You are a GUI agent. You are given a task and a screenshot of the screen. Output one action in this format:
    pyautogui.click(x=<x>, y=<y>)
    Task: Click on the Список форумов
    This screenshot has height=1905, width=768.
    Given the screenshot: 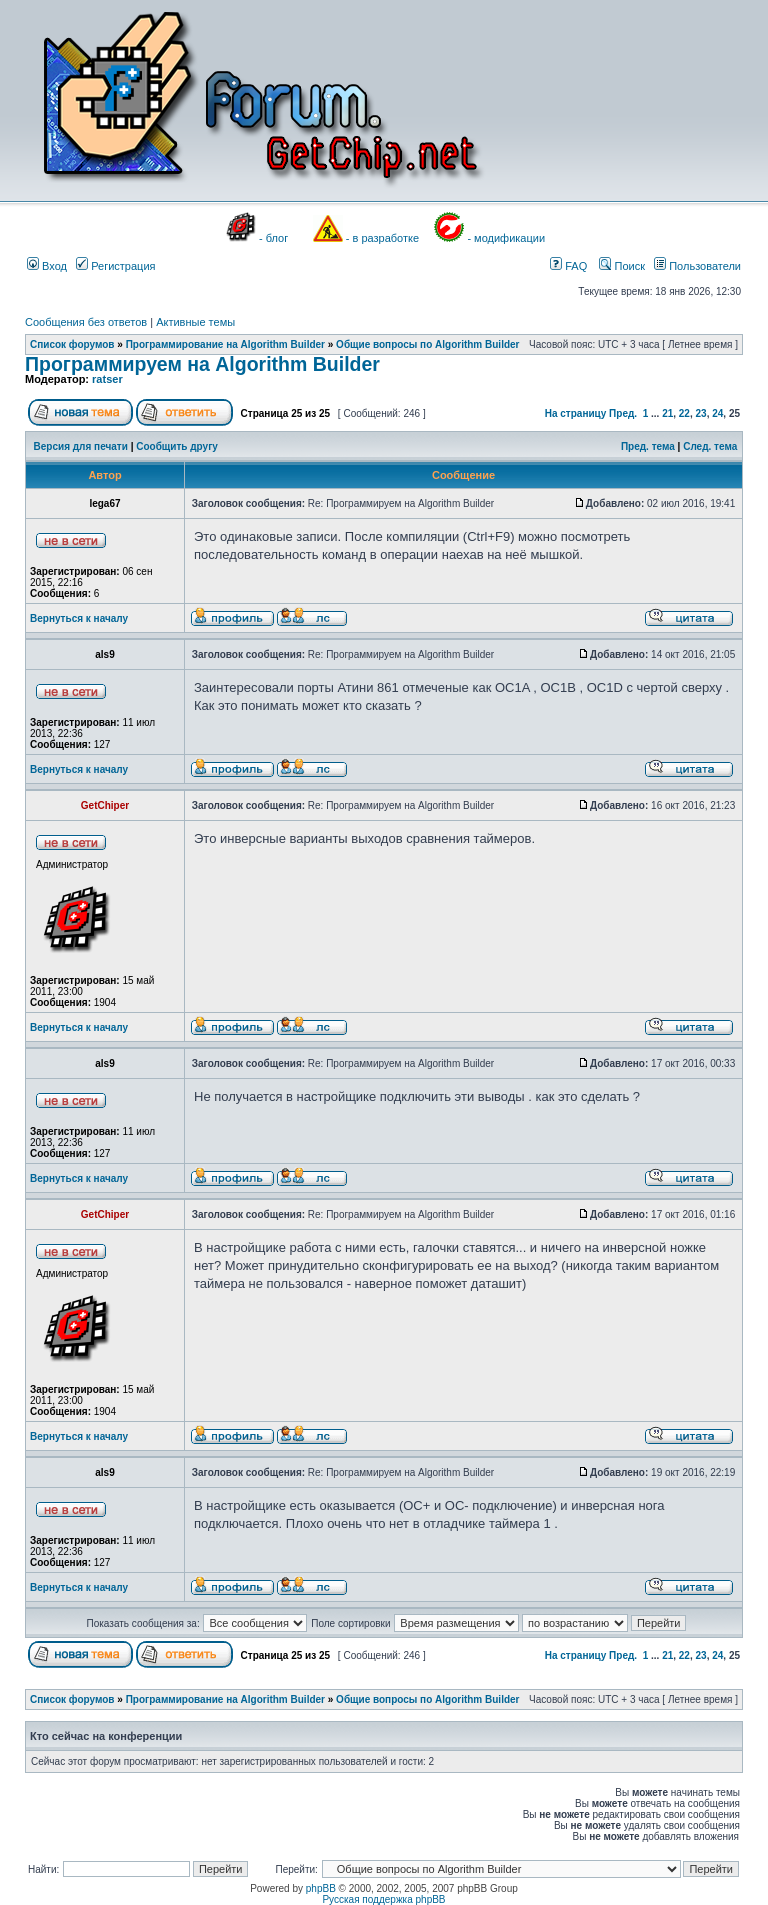 What is the action you would take?
    pyautogui.click(x=72, y=344)
    